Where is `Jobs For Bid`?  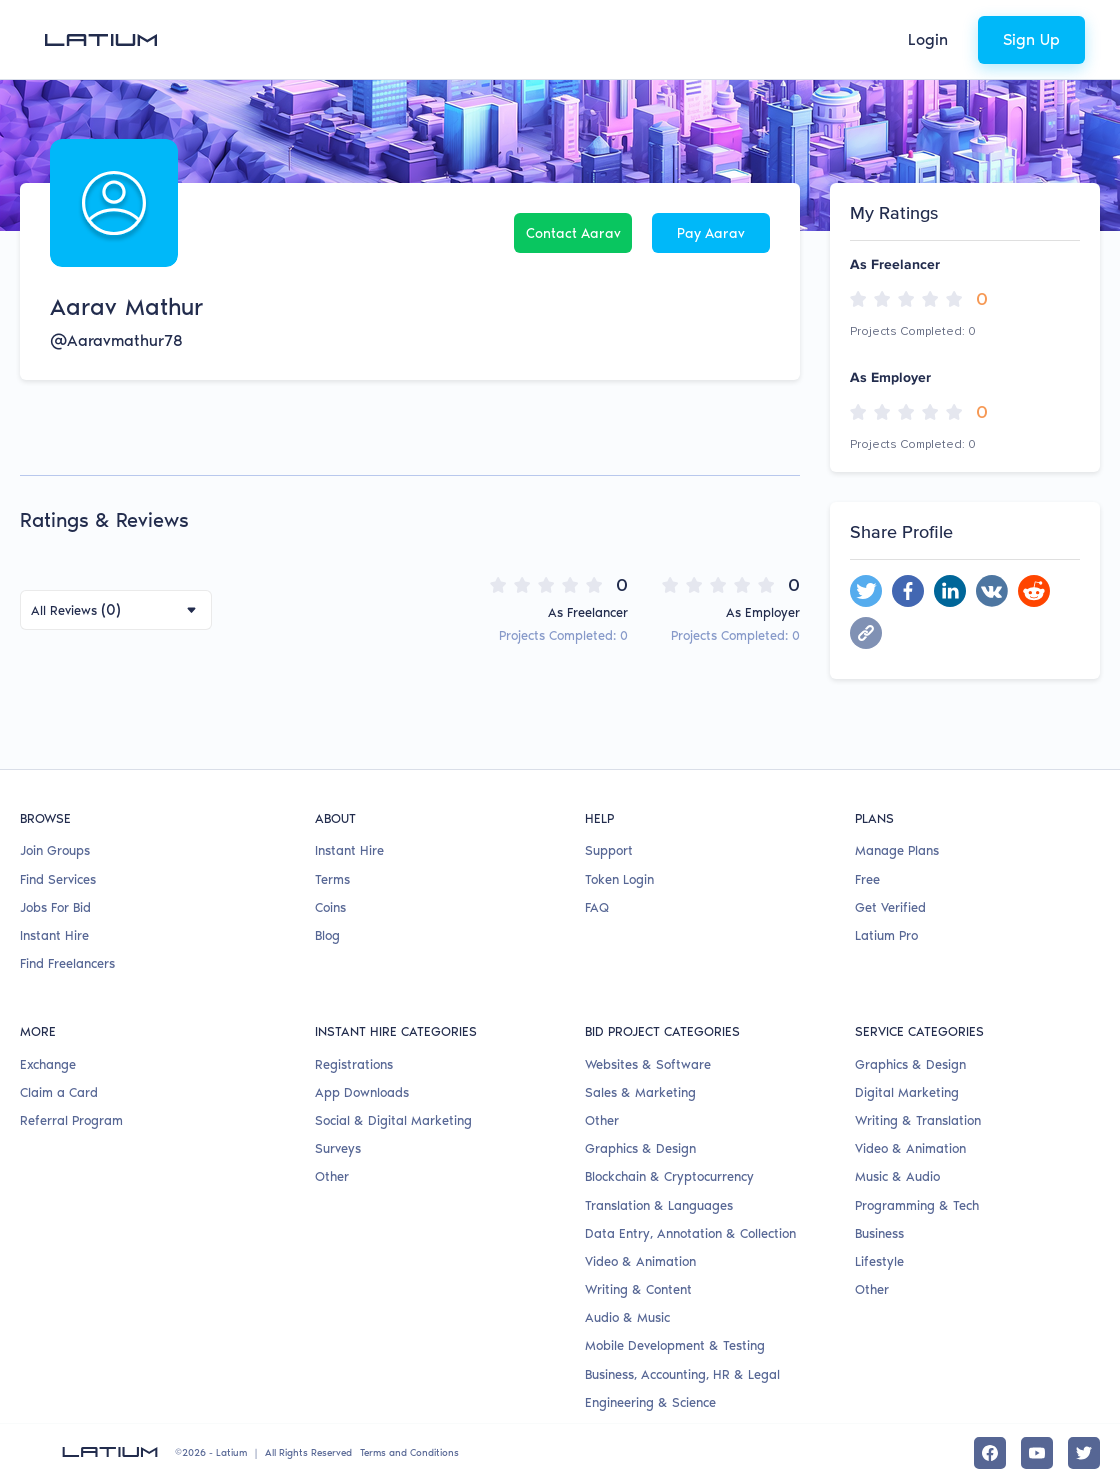
Jobs For Bid is located at coordinates (55, 907).